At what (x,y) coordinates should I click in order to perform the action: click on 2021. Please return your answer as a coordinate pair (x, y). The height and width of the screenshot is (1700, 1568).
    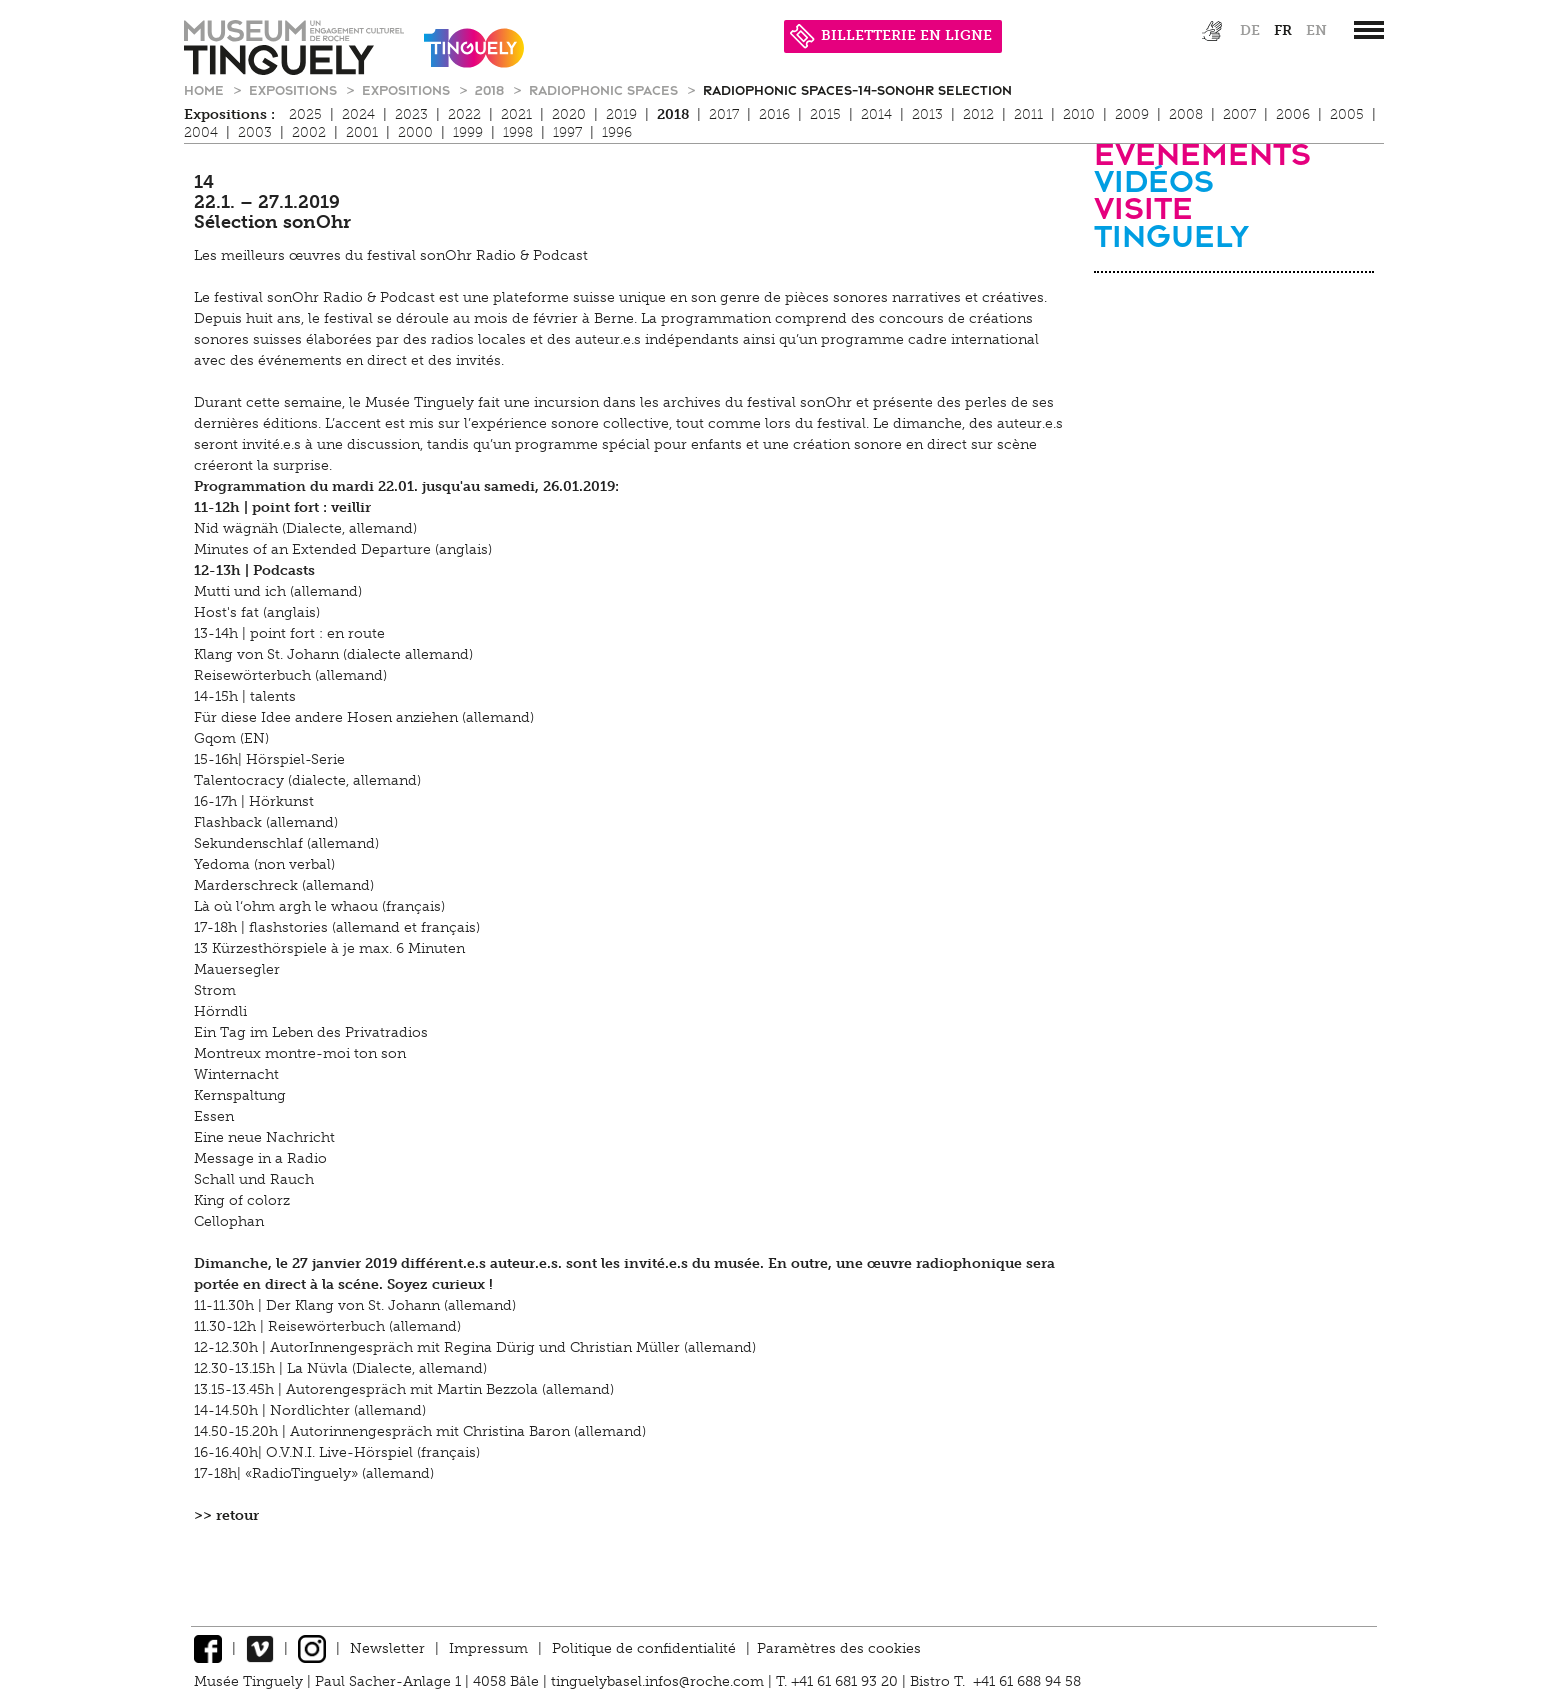
    Looking at the image, I should click on (516, 114).